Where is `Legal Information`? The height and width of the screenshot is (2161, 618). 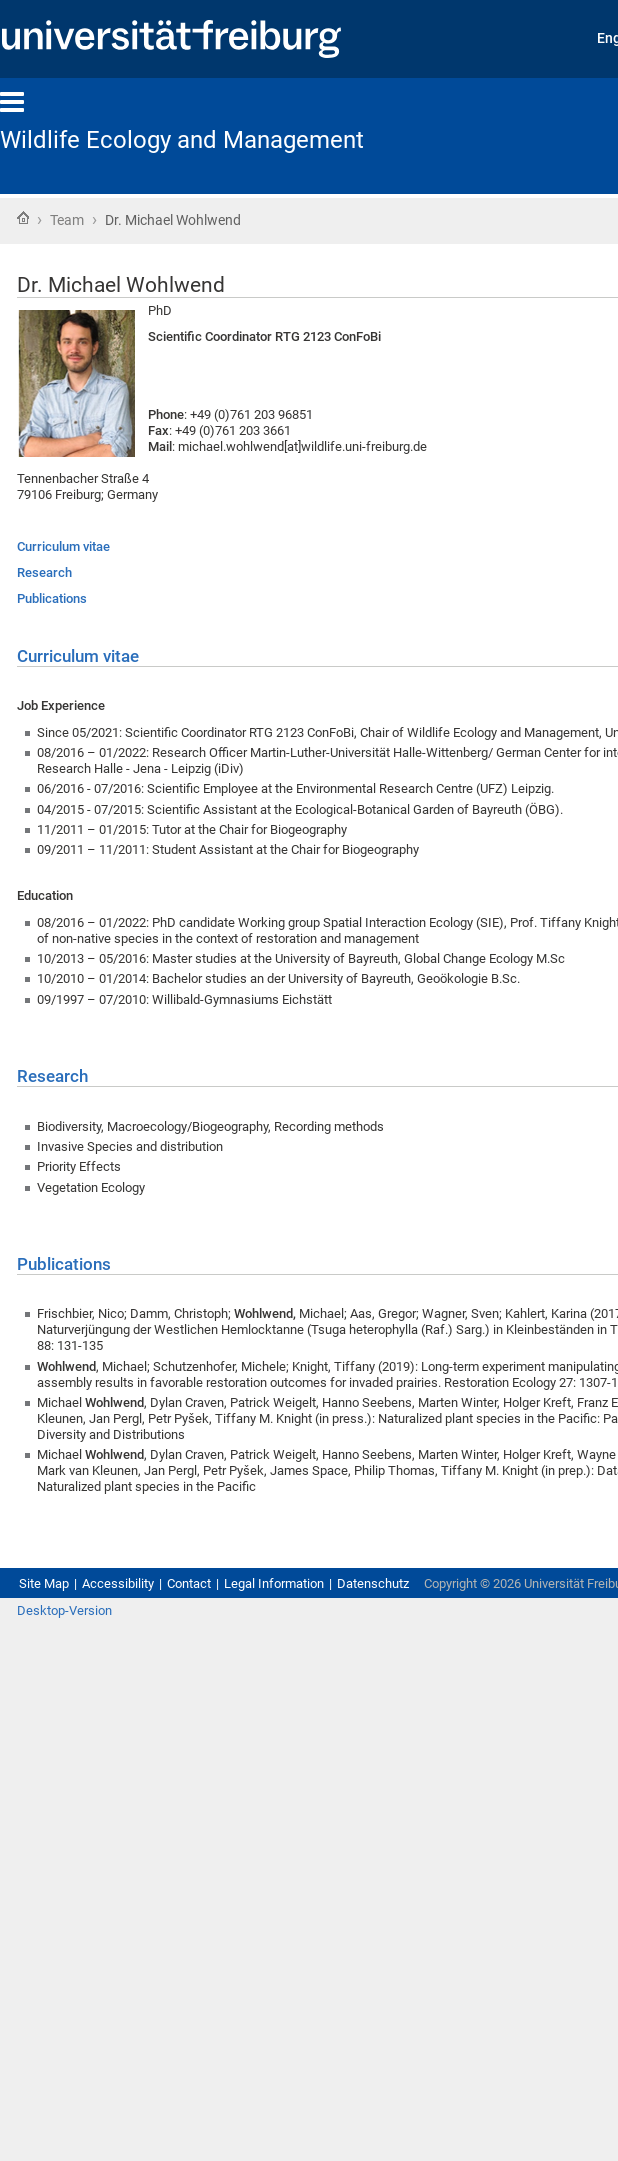 Legal Information is located at coordinates (274, 1583).